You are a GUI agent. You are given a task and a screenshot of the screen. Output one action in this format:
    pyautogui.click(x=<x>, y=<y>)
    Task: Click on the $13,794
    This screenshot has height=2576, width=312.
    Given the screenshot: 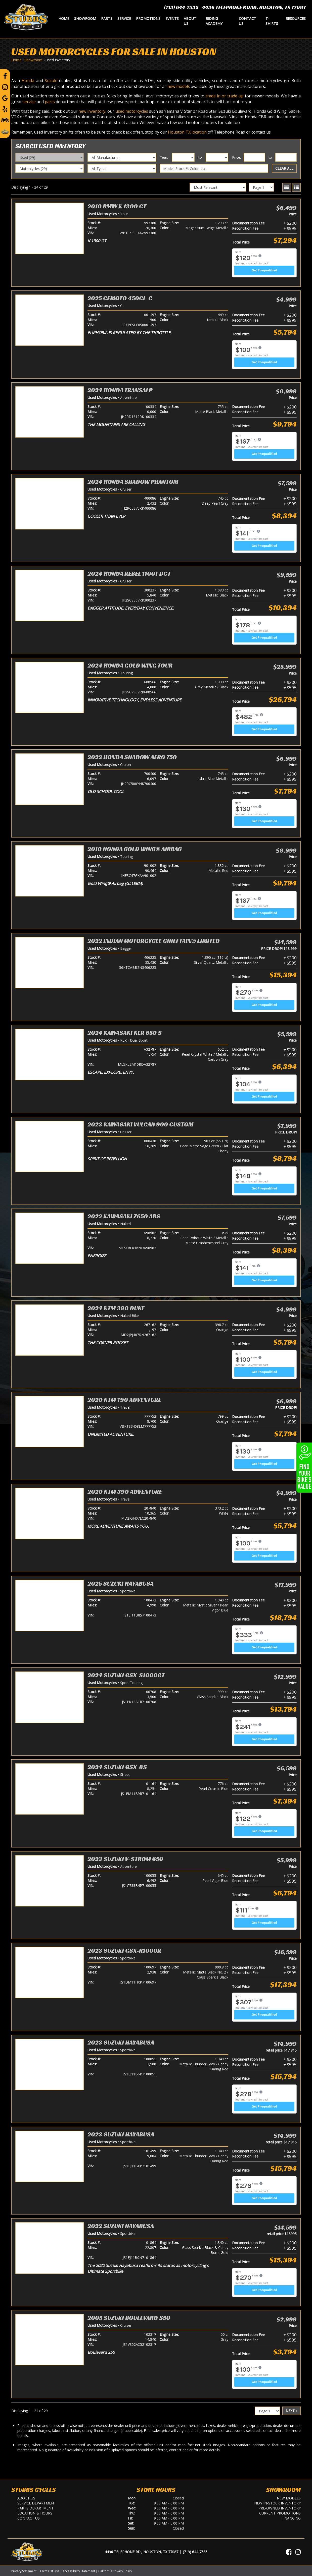 What is the action you would take?
    pyautogui.click(x=283, y=1709)
    